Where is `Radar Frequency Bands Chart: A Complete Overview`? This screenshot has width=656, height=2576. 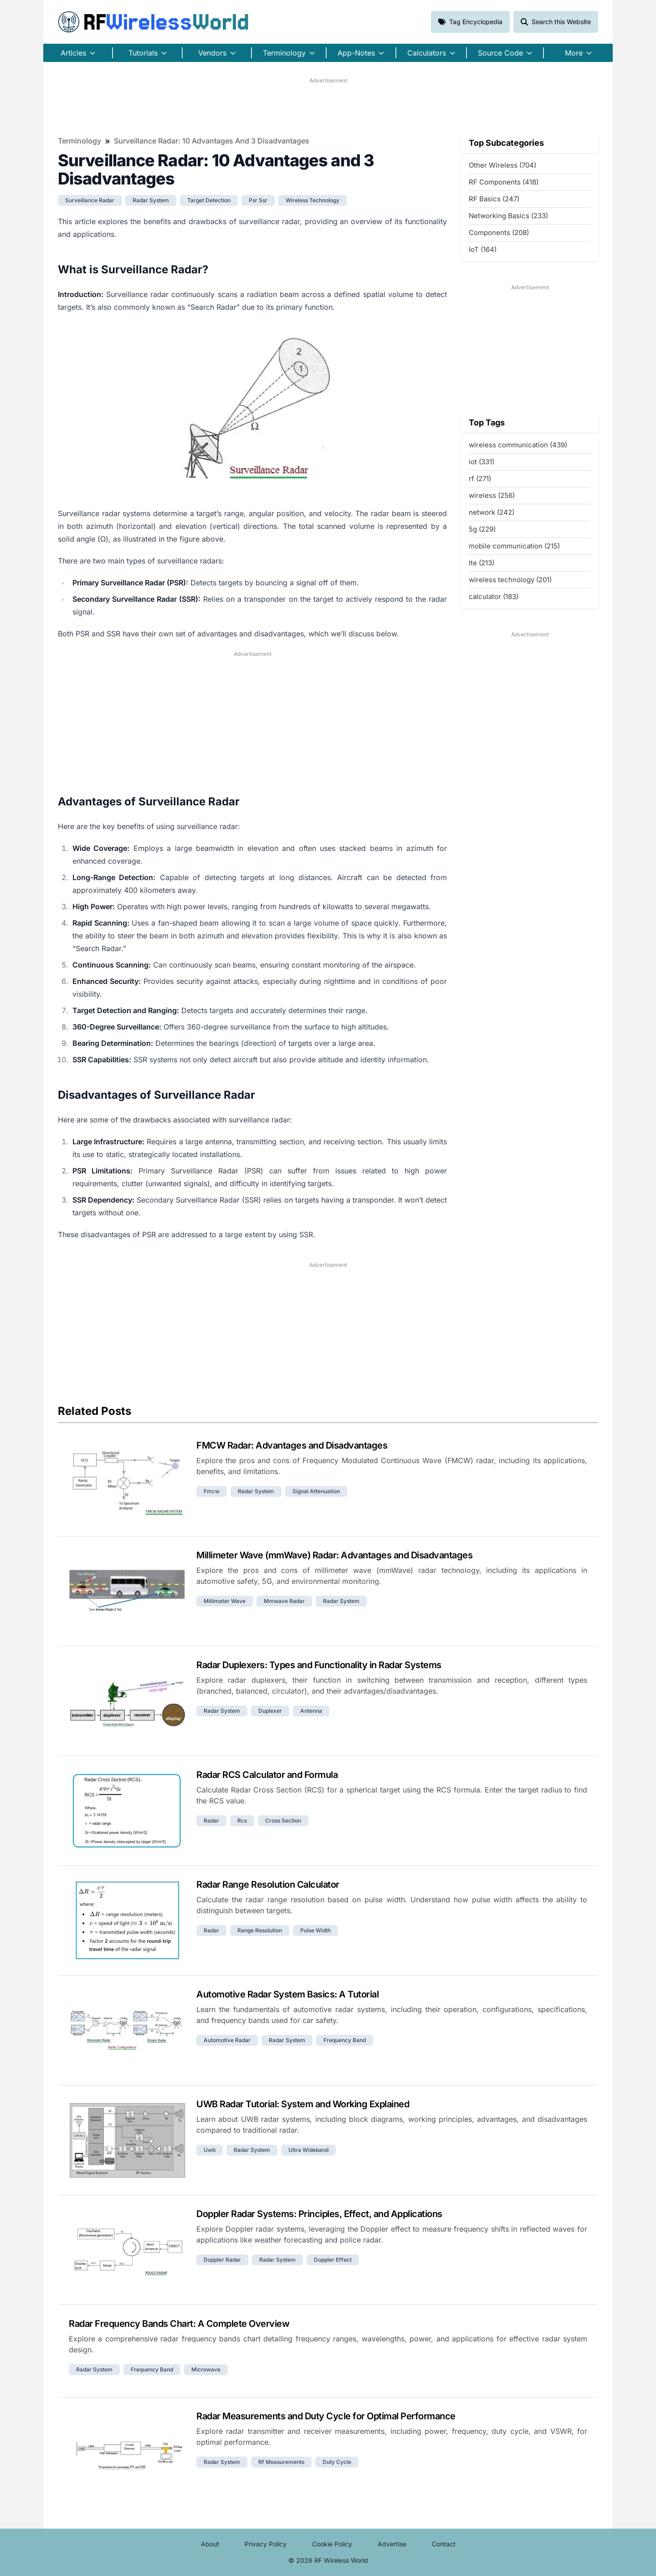 Radar Frequency Bands Chart: A Complete Overview is located at coordinates (179, 2323).